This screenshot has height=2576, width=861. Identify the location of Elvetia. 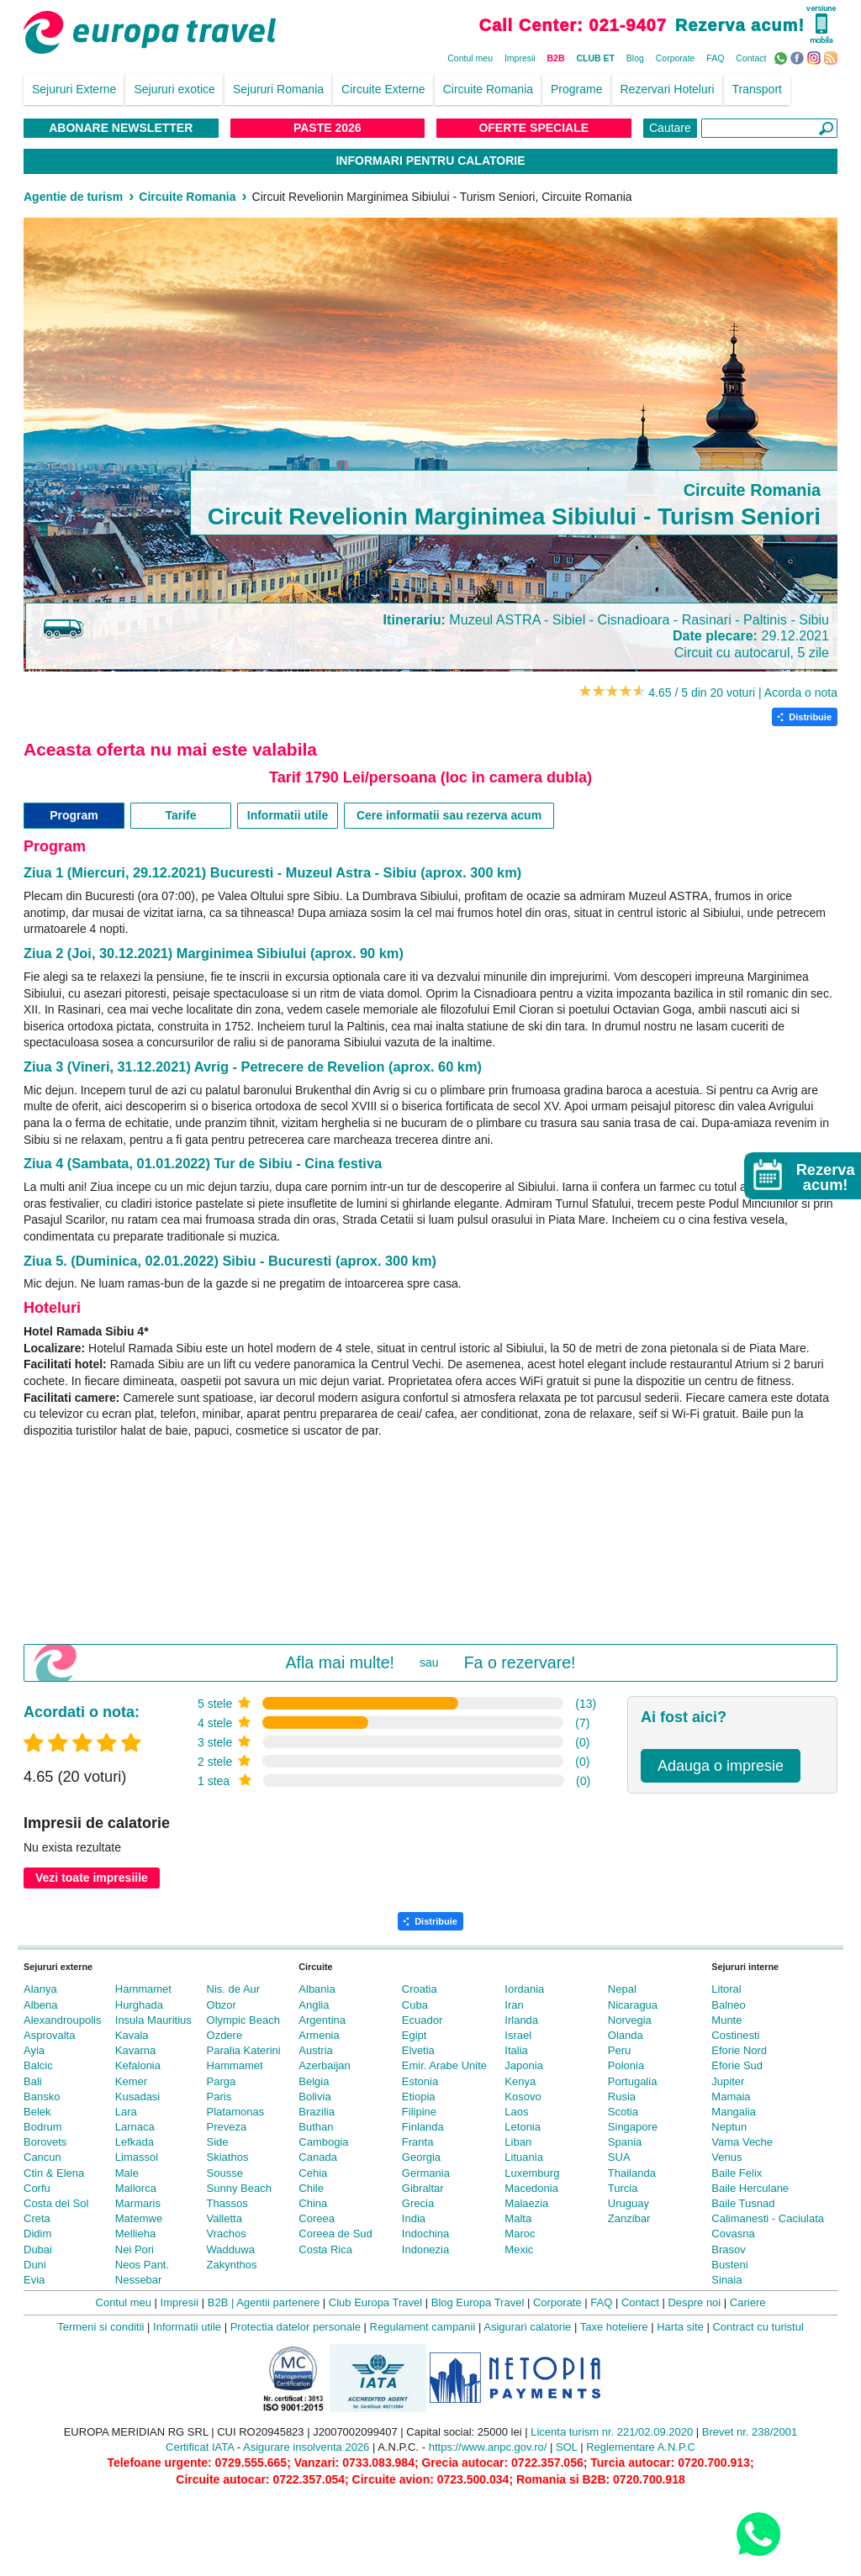
(418, 2050).